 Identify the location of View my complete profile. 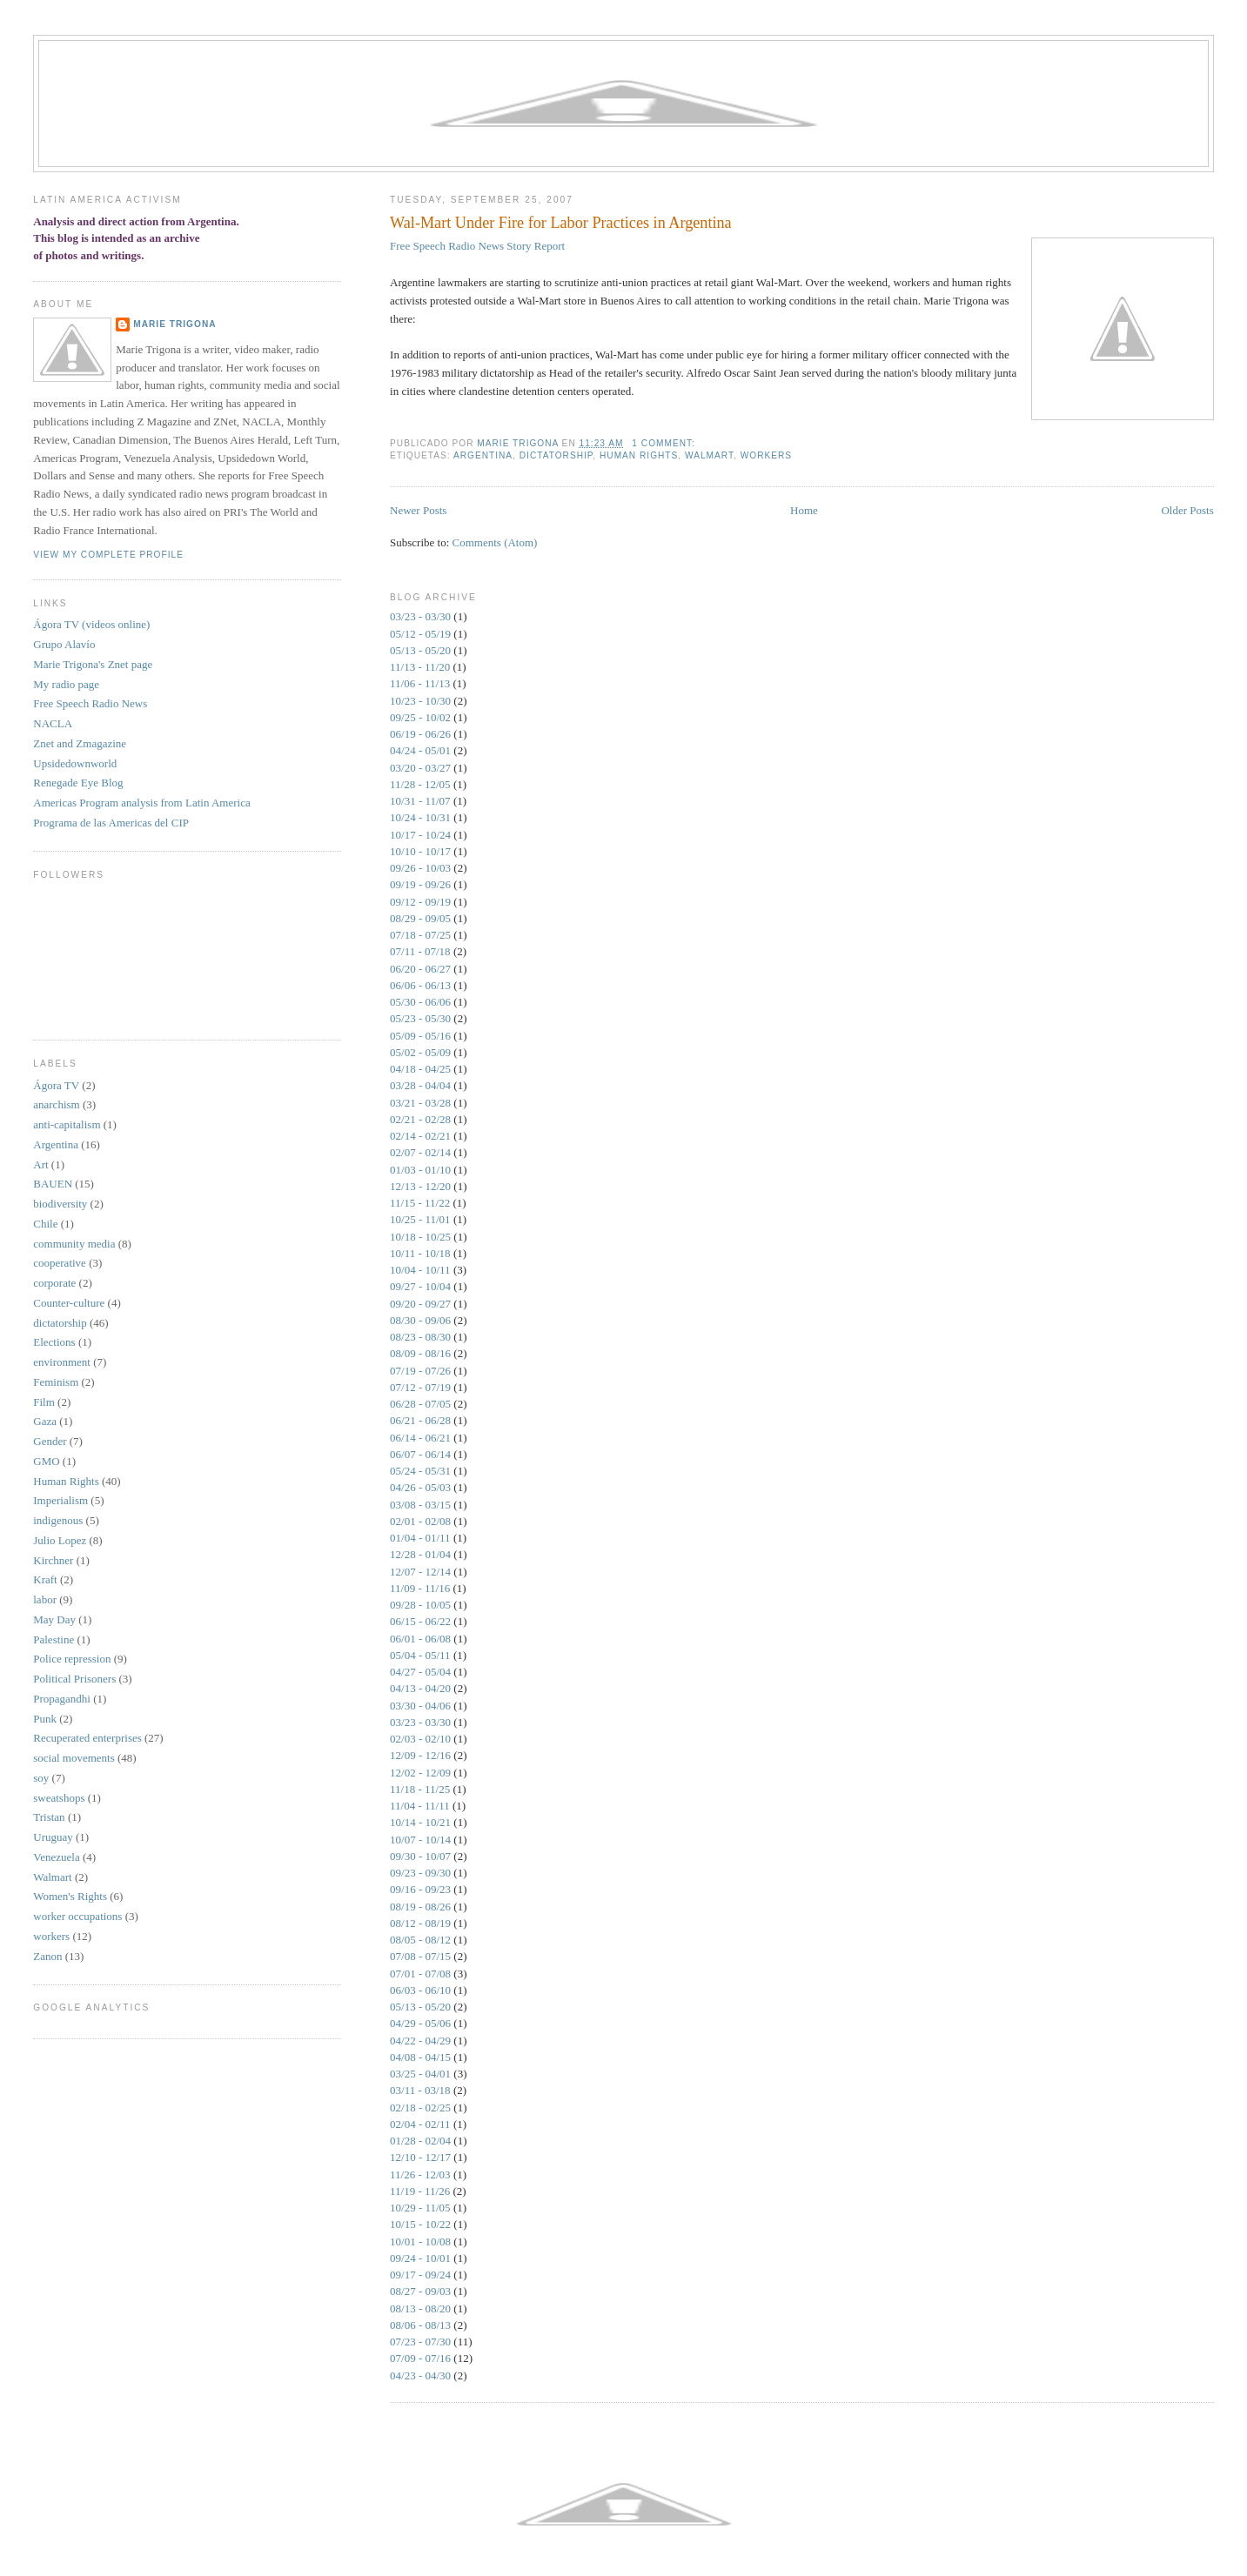
(108, 554).